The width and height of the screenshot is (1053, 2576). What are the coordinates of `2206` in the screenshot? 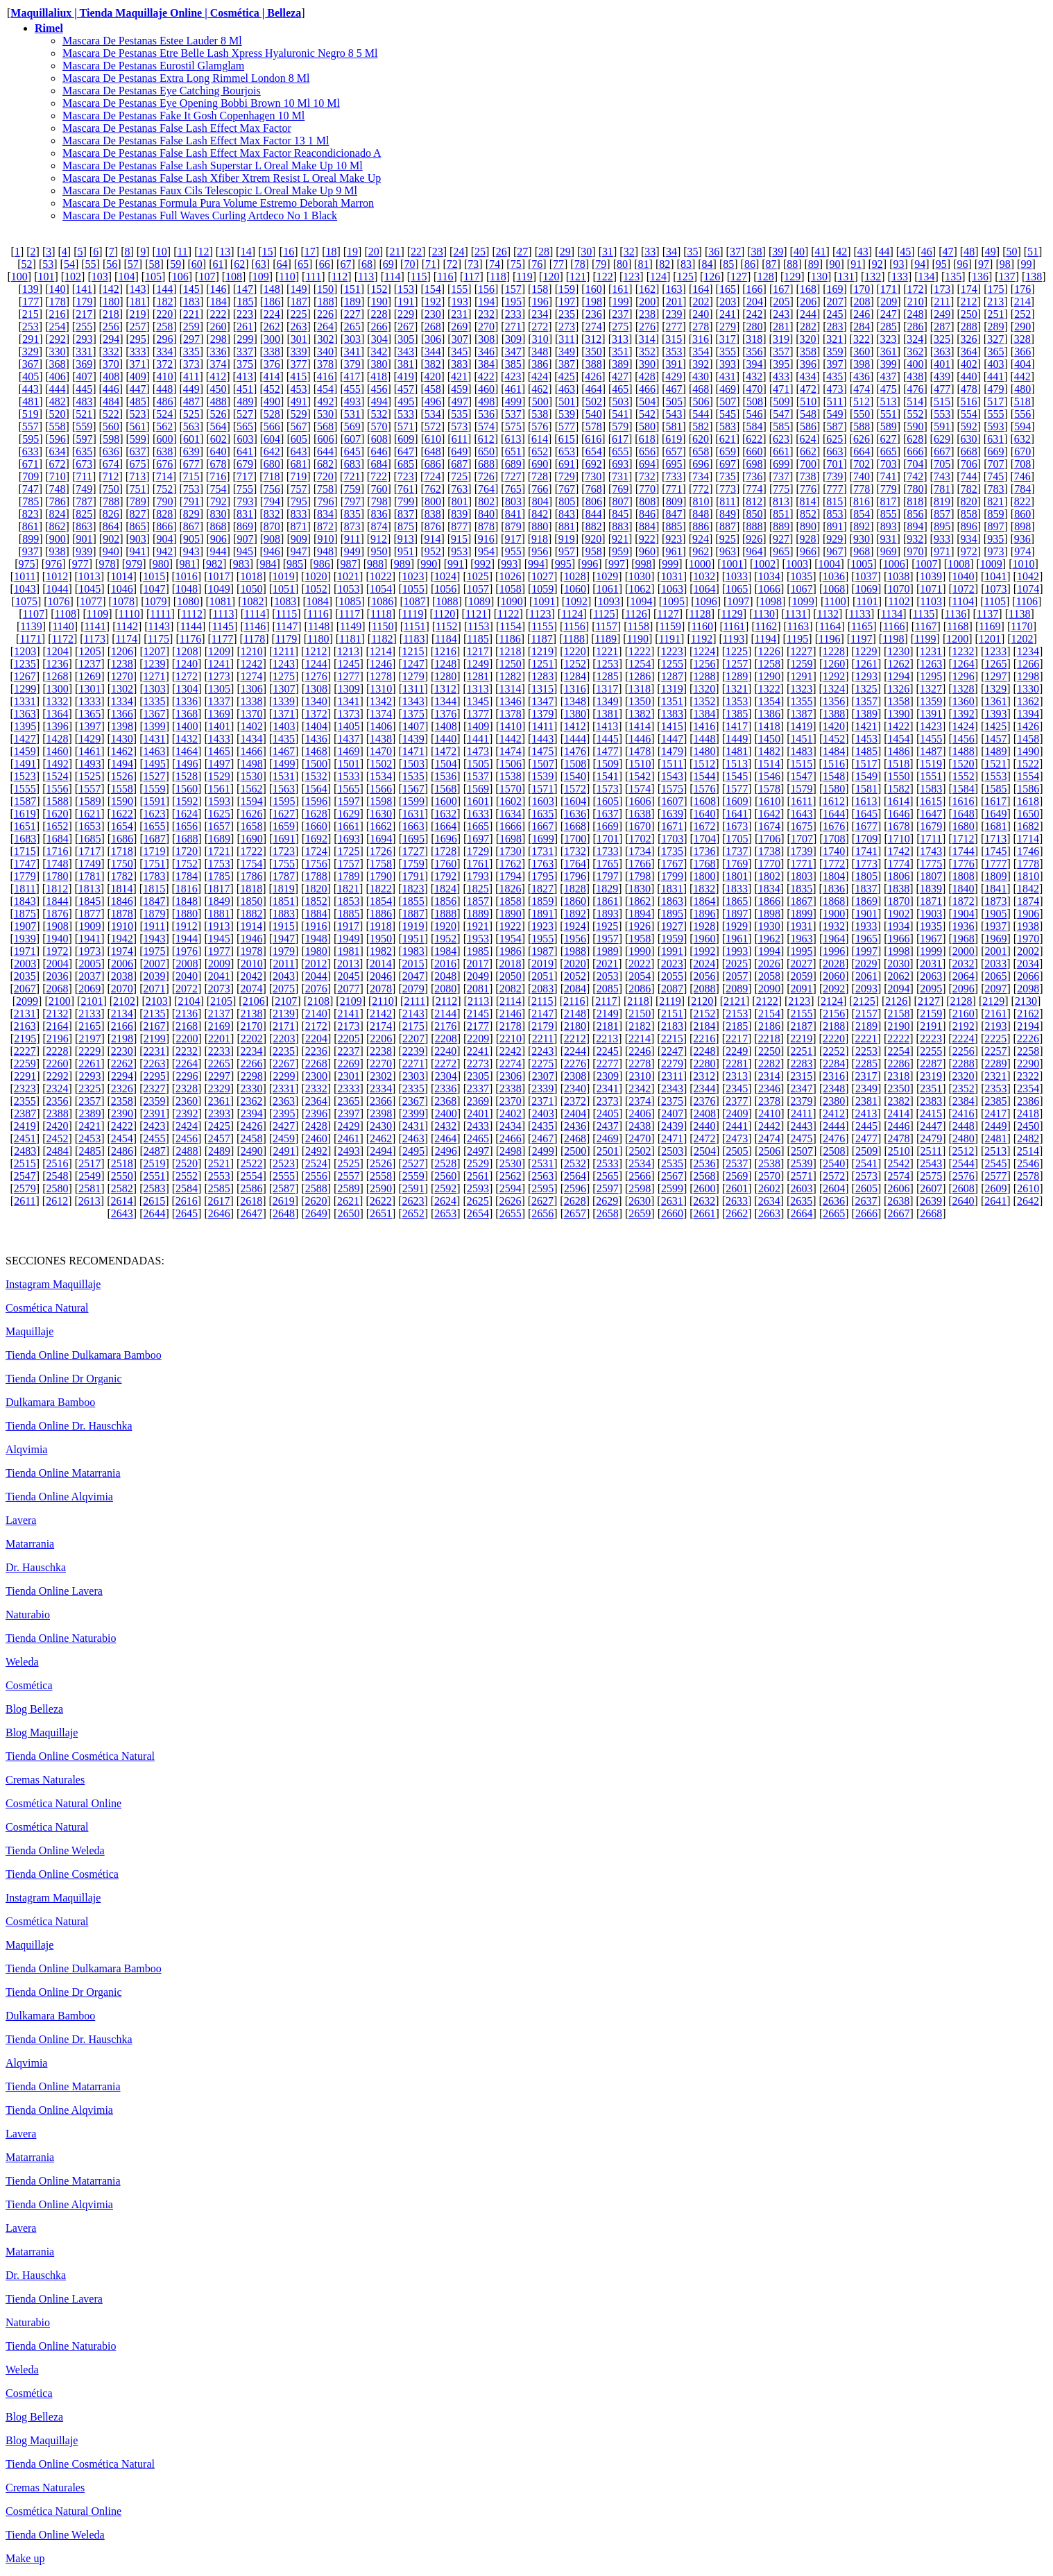 It's located at (381, 1038).